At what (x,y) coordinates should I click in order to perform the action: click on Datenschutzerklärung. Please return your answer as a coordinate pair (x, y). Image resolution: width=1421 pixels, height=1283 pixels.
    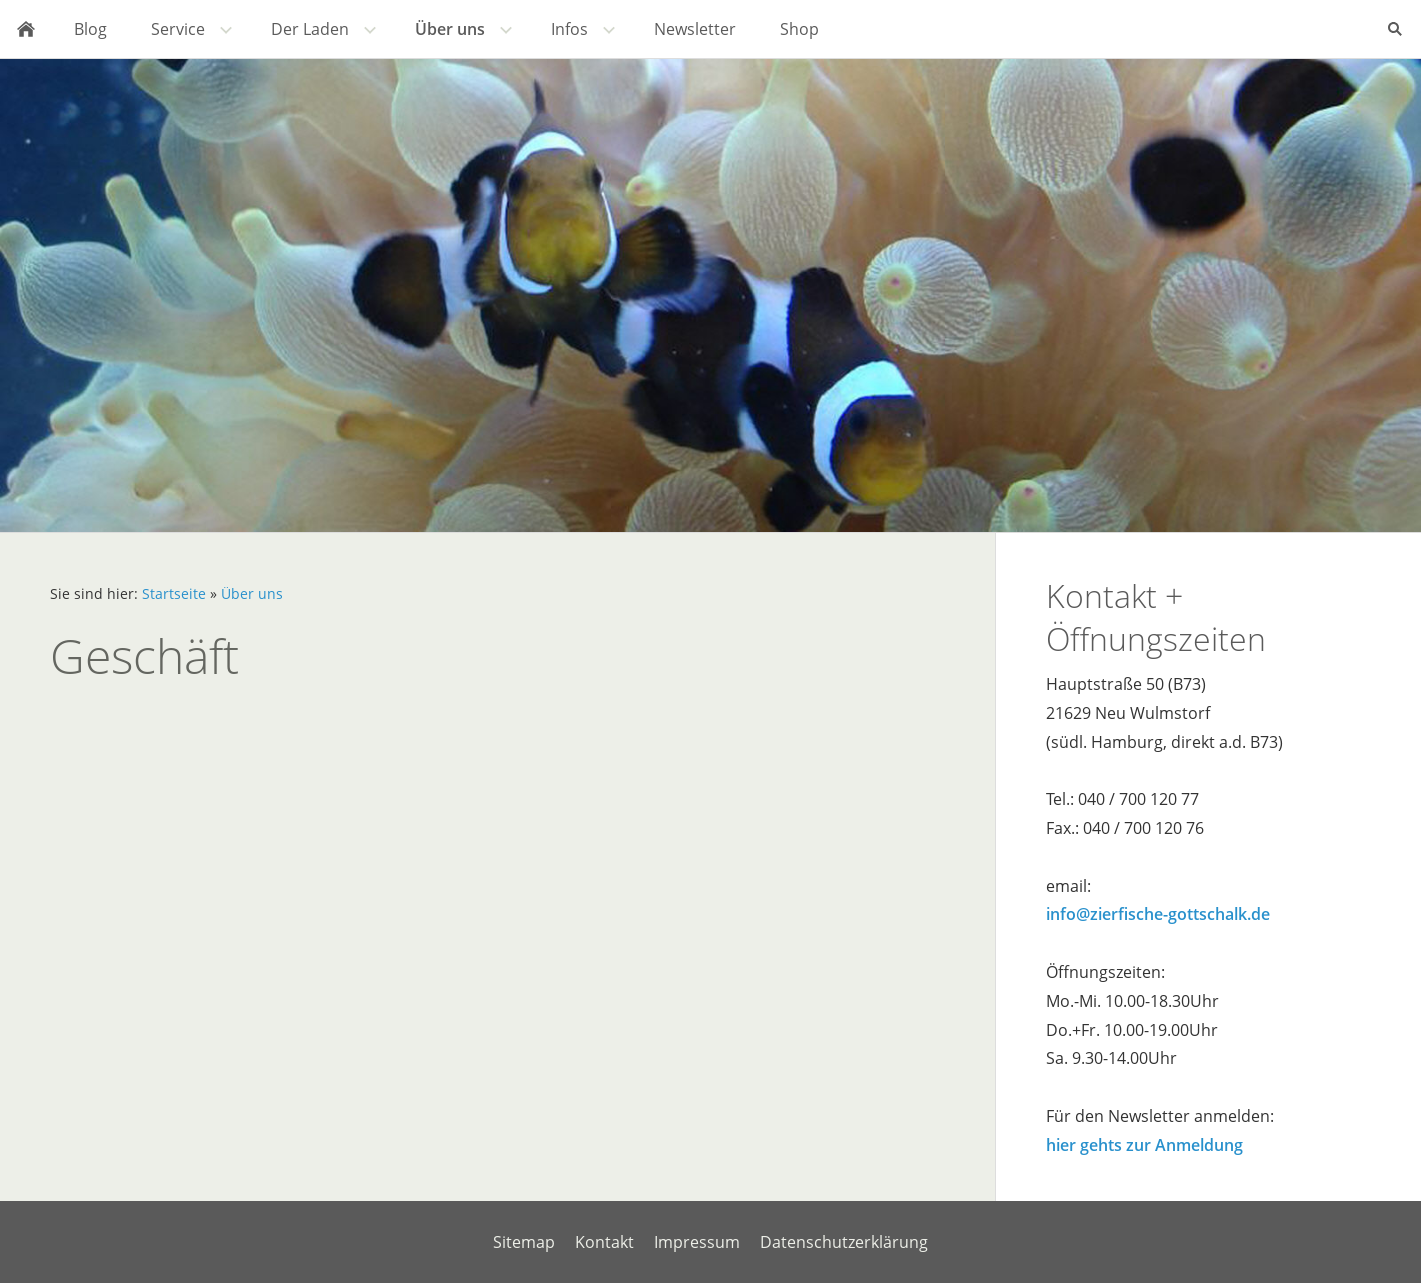
    Looking at the image, I should click on (844, 1242).